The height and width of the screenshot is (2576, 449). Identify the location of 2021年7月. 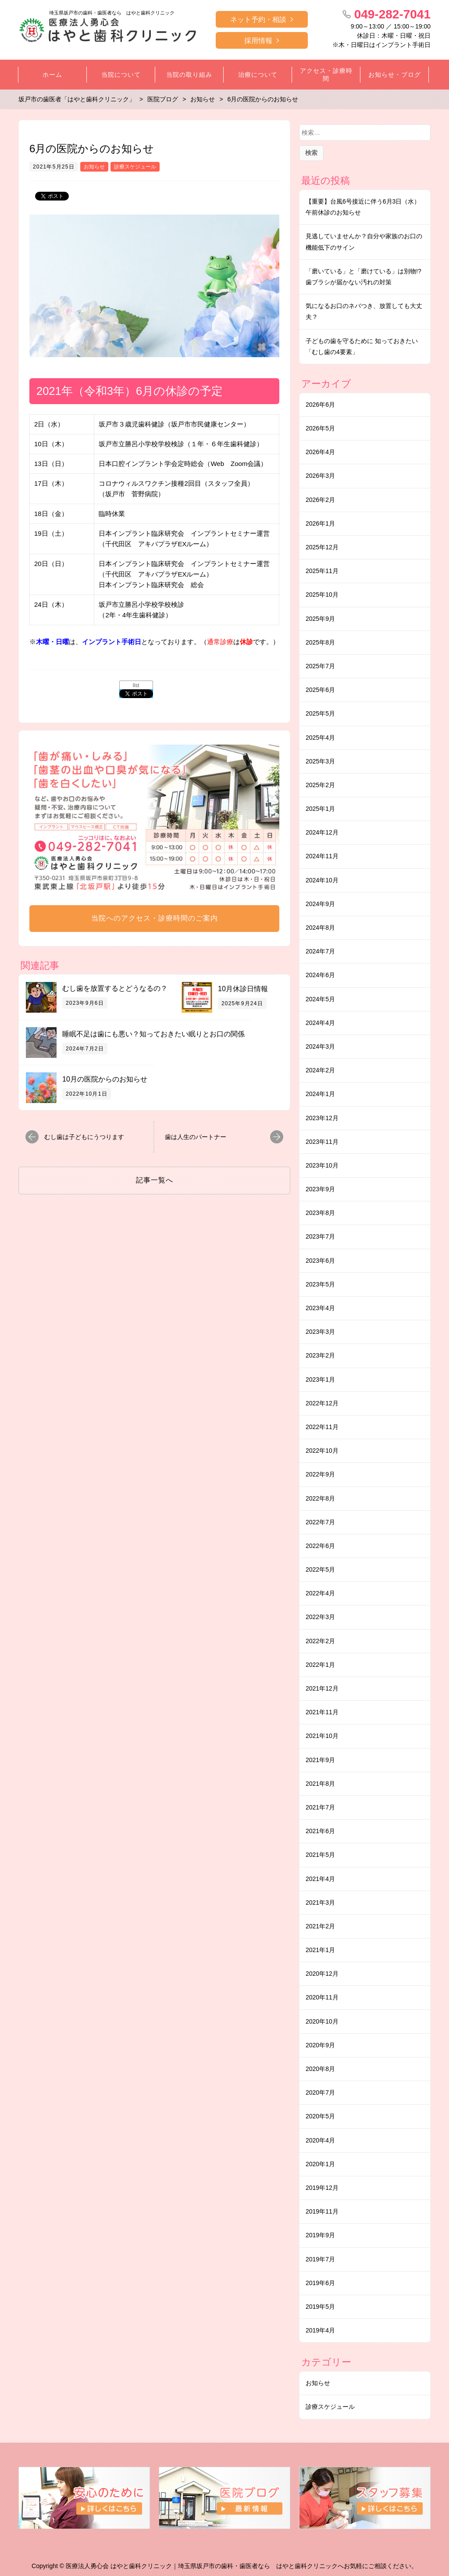
(320, 1807).